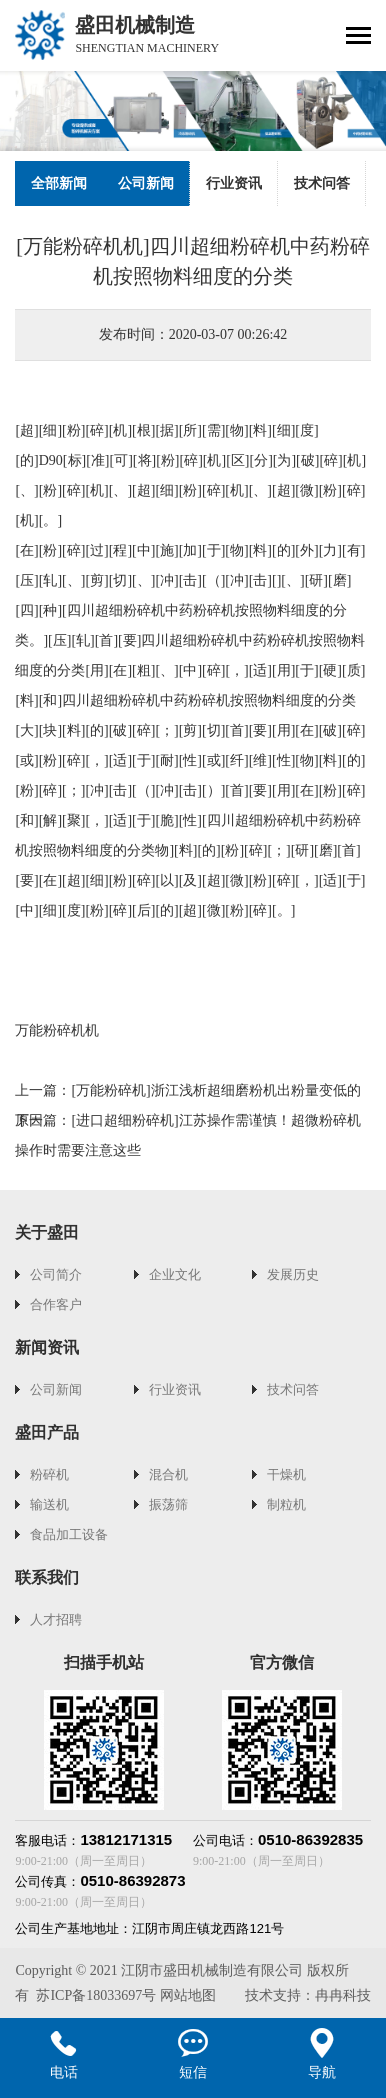 This screenshot has width=386, height=2098. Describe the element at coordinates (188, 1995) in the screenshot. I see `网站地图` at that location.